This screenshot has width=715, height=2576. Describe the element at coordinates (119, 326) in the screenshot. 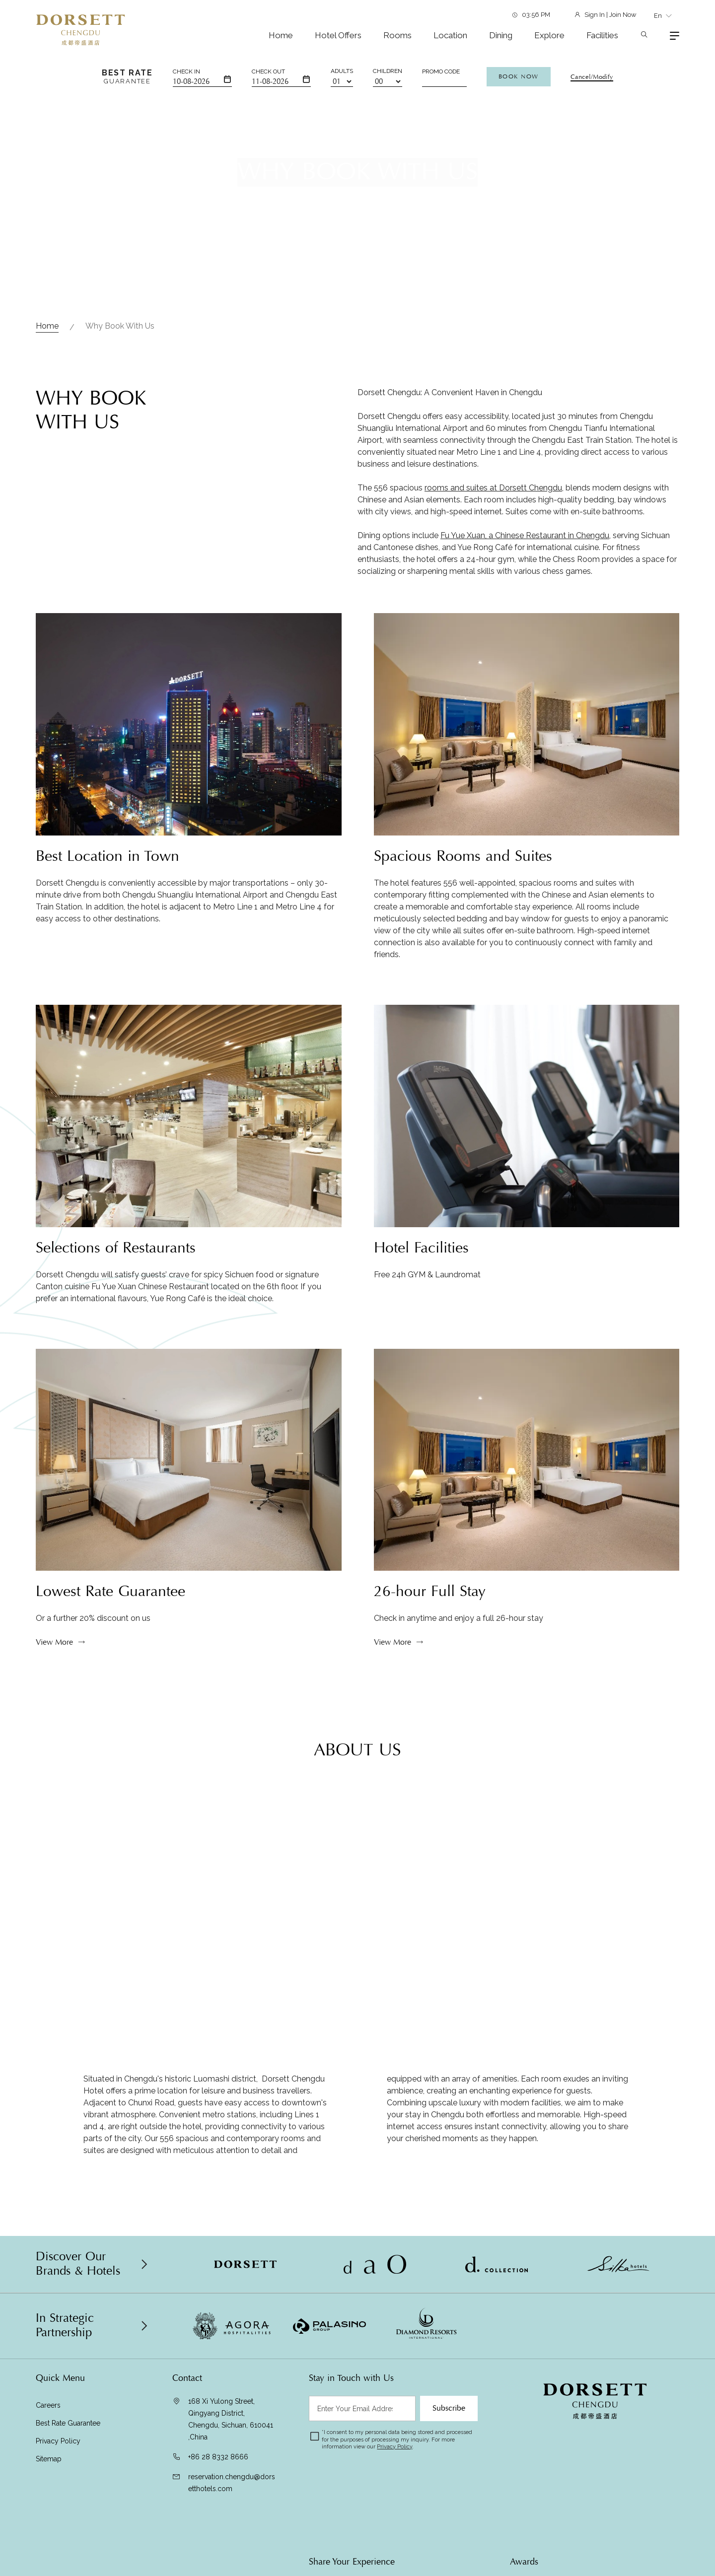

I see `Why Book with Us` at that location.